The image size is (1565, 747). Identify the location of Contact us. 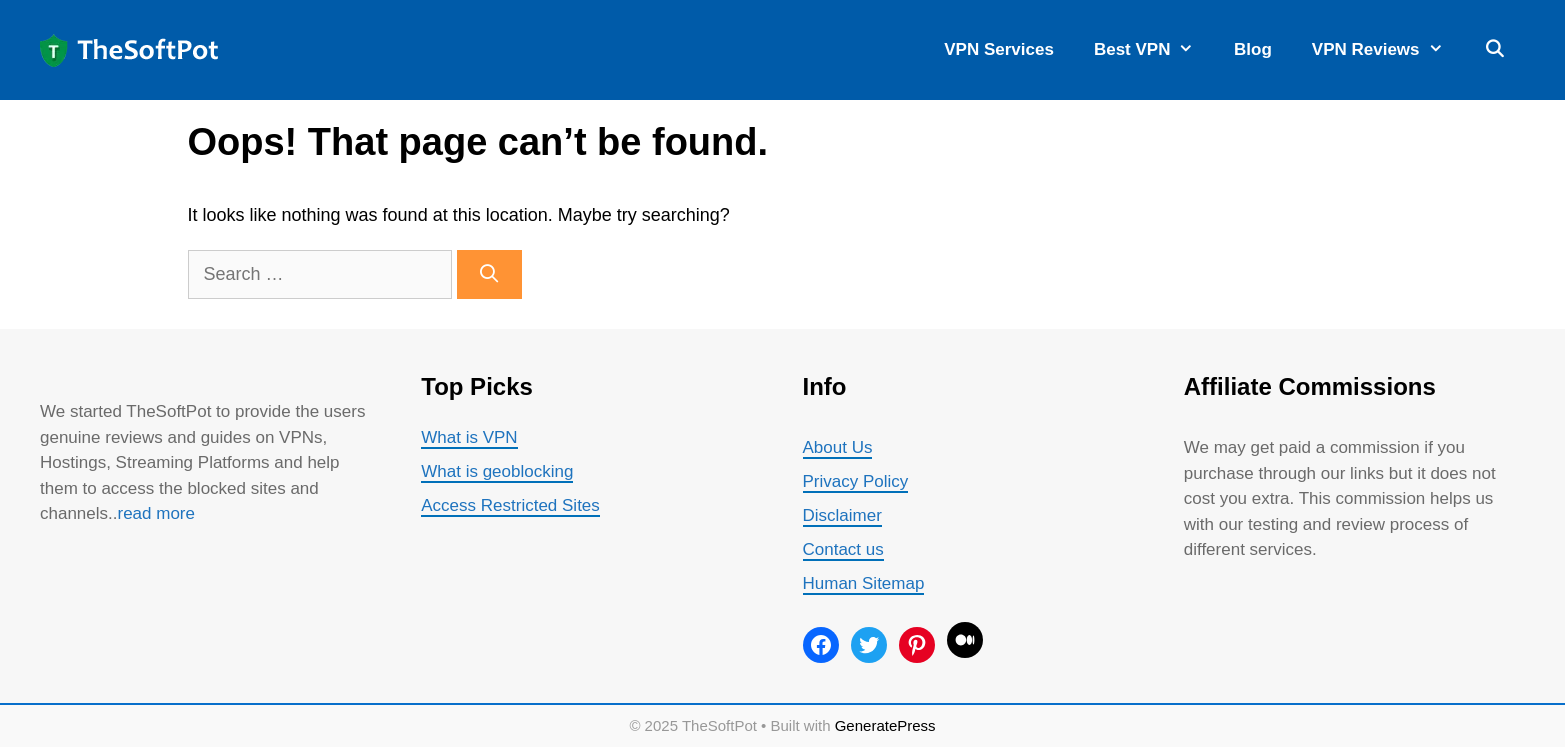
(843, 549).